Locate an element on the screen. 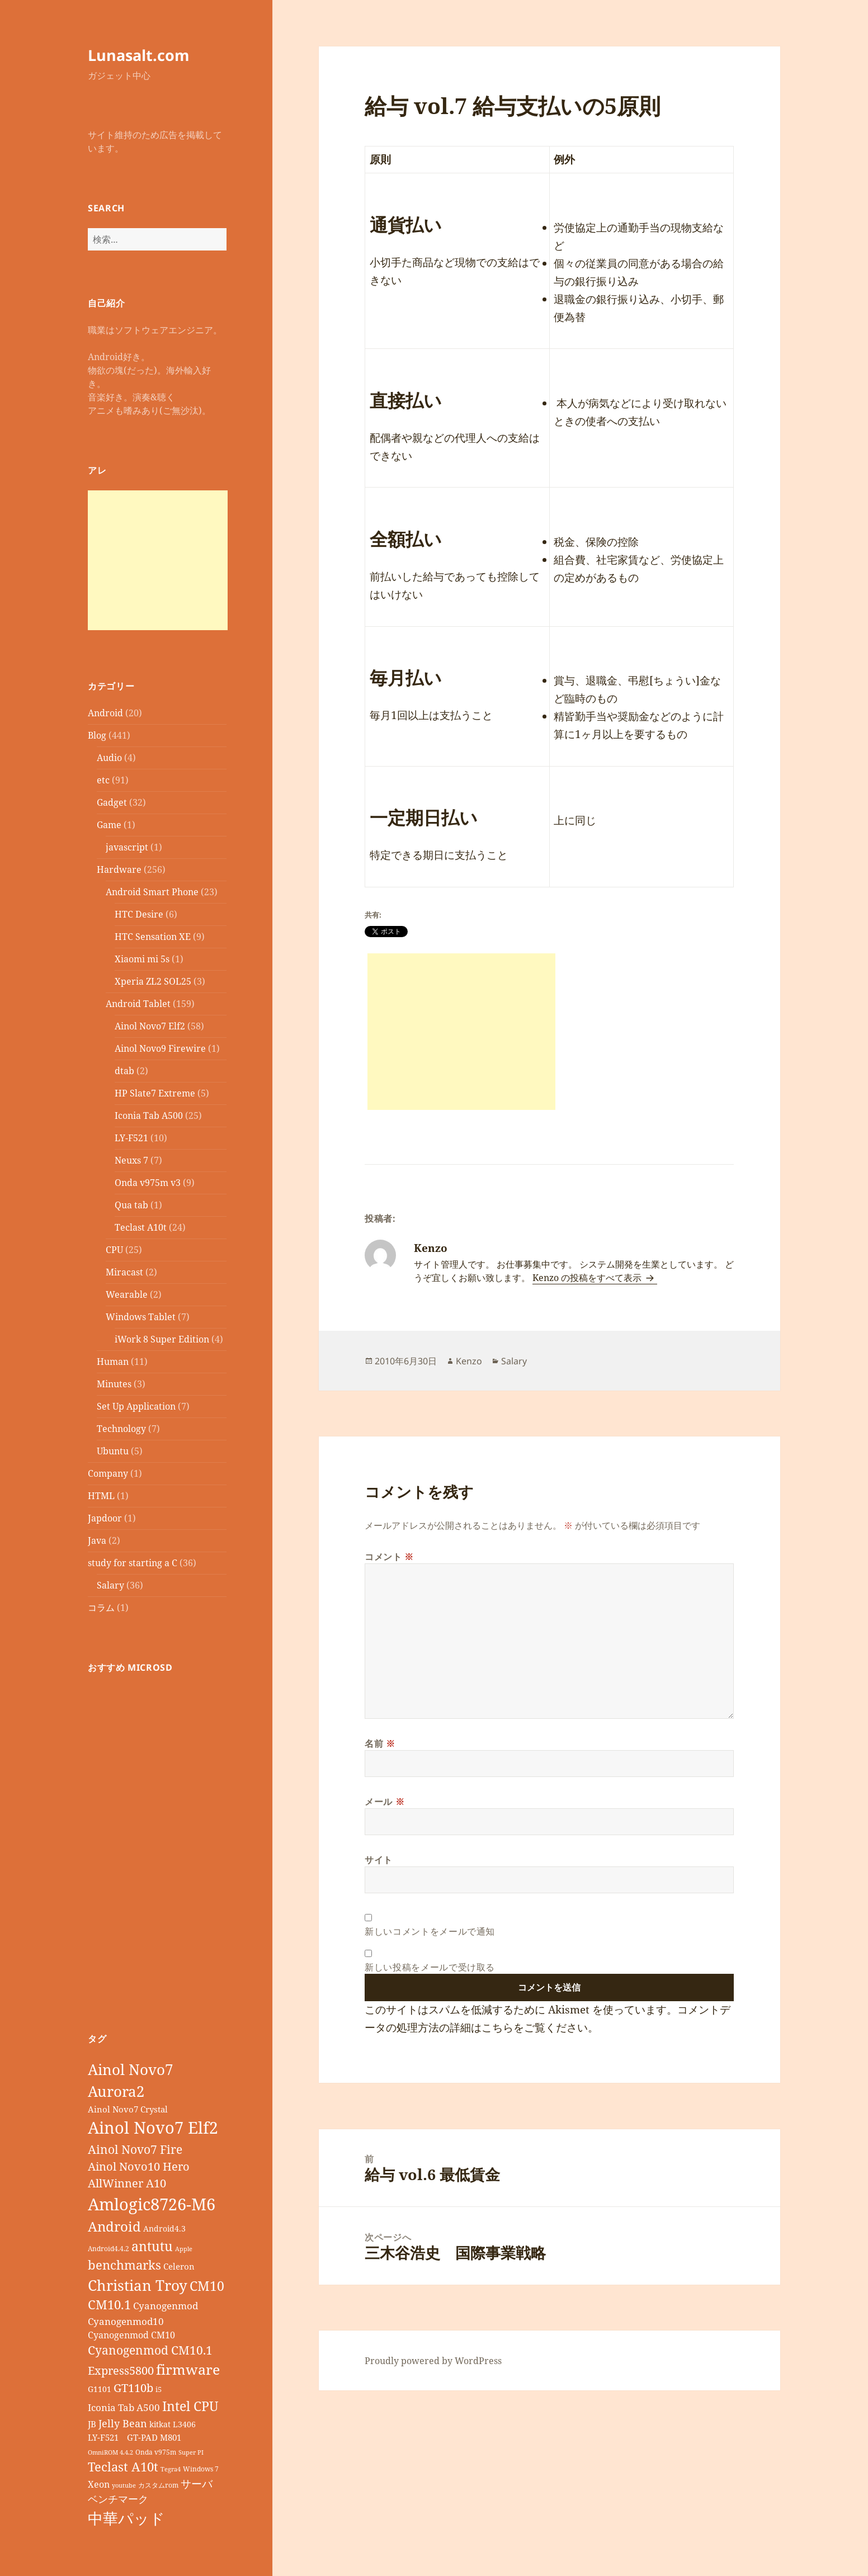 The width and height of the screenshot is (868, 2576). メール is located at coordinates (384, 1801).